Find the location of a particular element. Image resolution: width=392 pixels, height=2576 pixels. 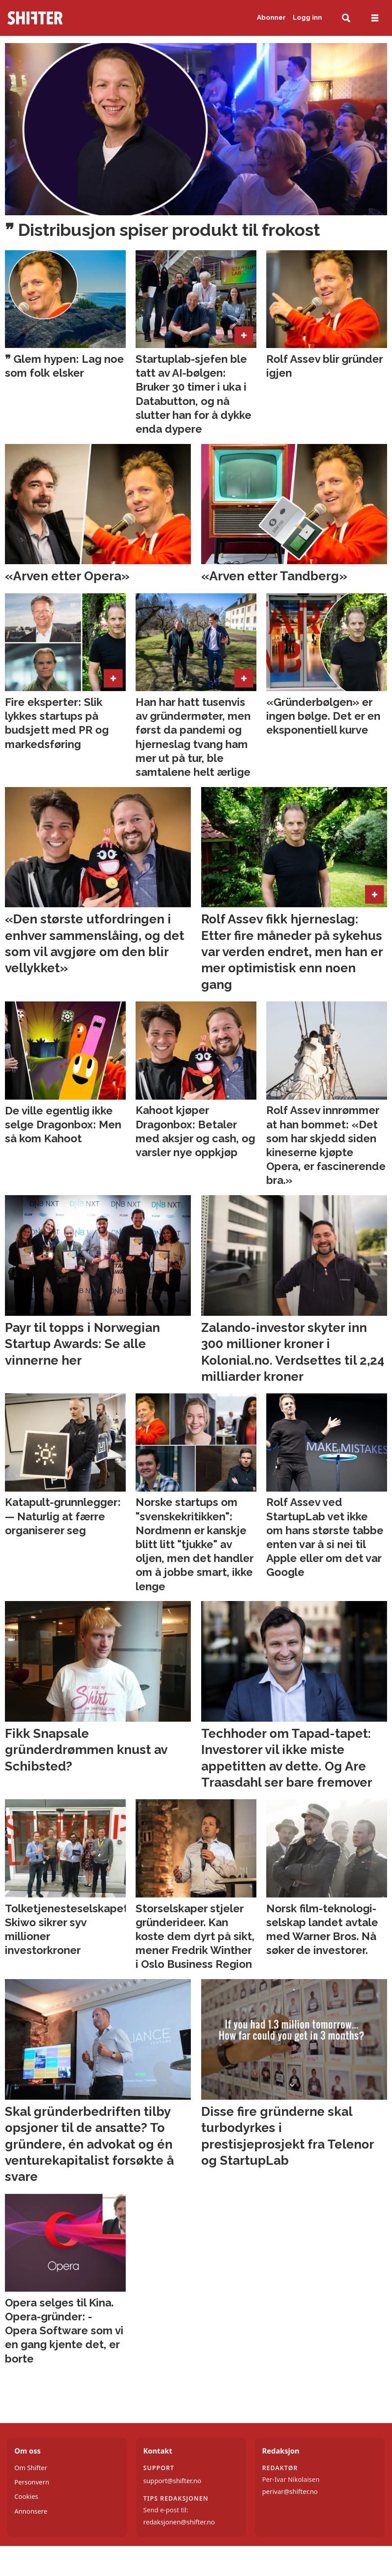

Abonner is located at coordinates (271, 17).